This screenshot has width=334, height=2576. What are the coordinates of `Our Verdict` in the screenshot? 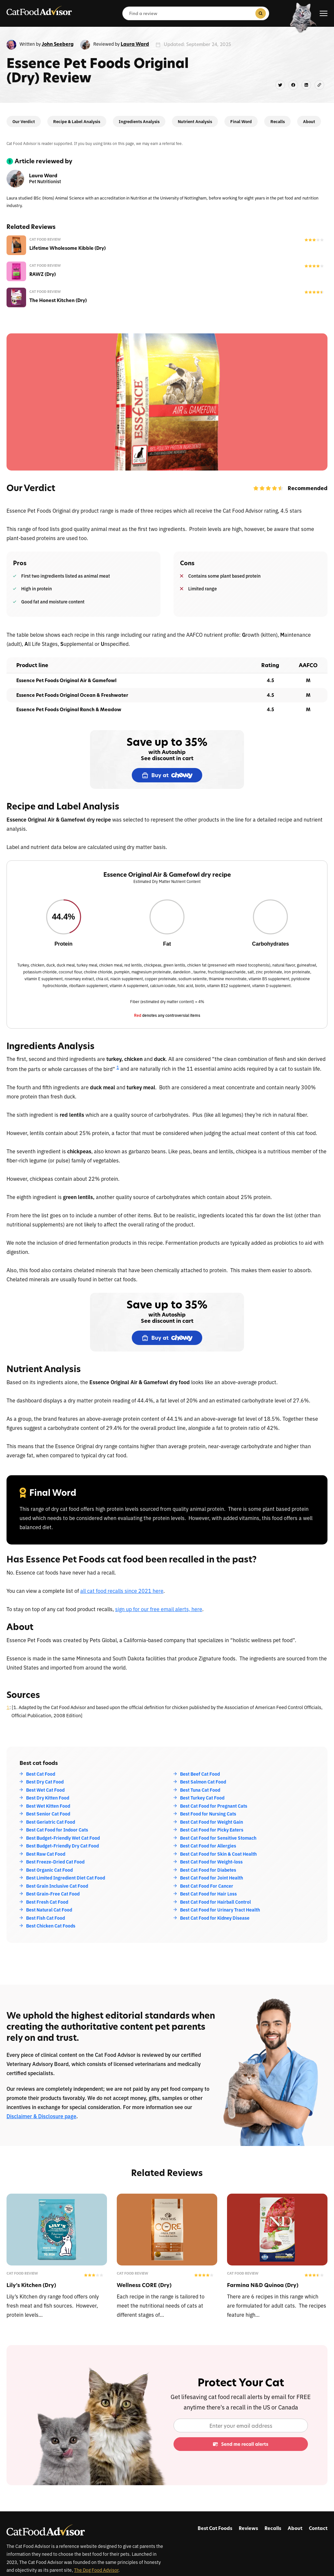 It's located at (23, 121).